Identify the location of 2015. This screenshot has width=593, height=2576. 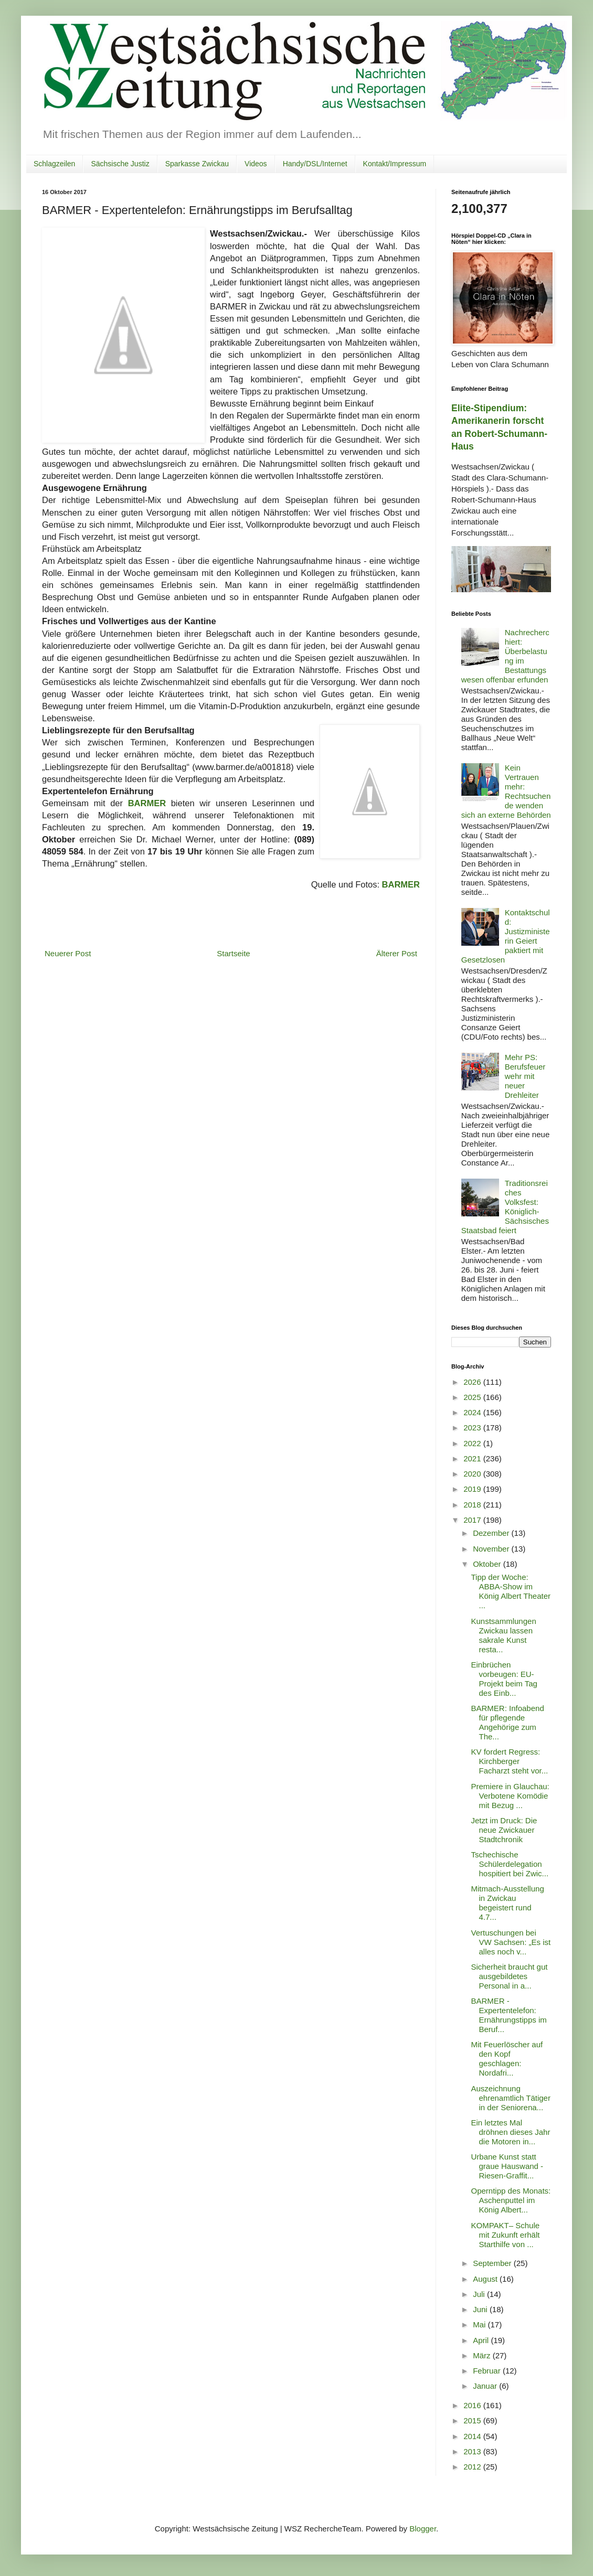
(473, 2420).